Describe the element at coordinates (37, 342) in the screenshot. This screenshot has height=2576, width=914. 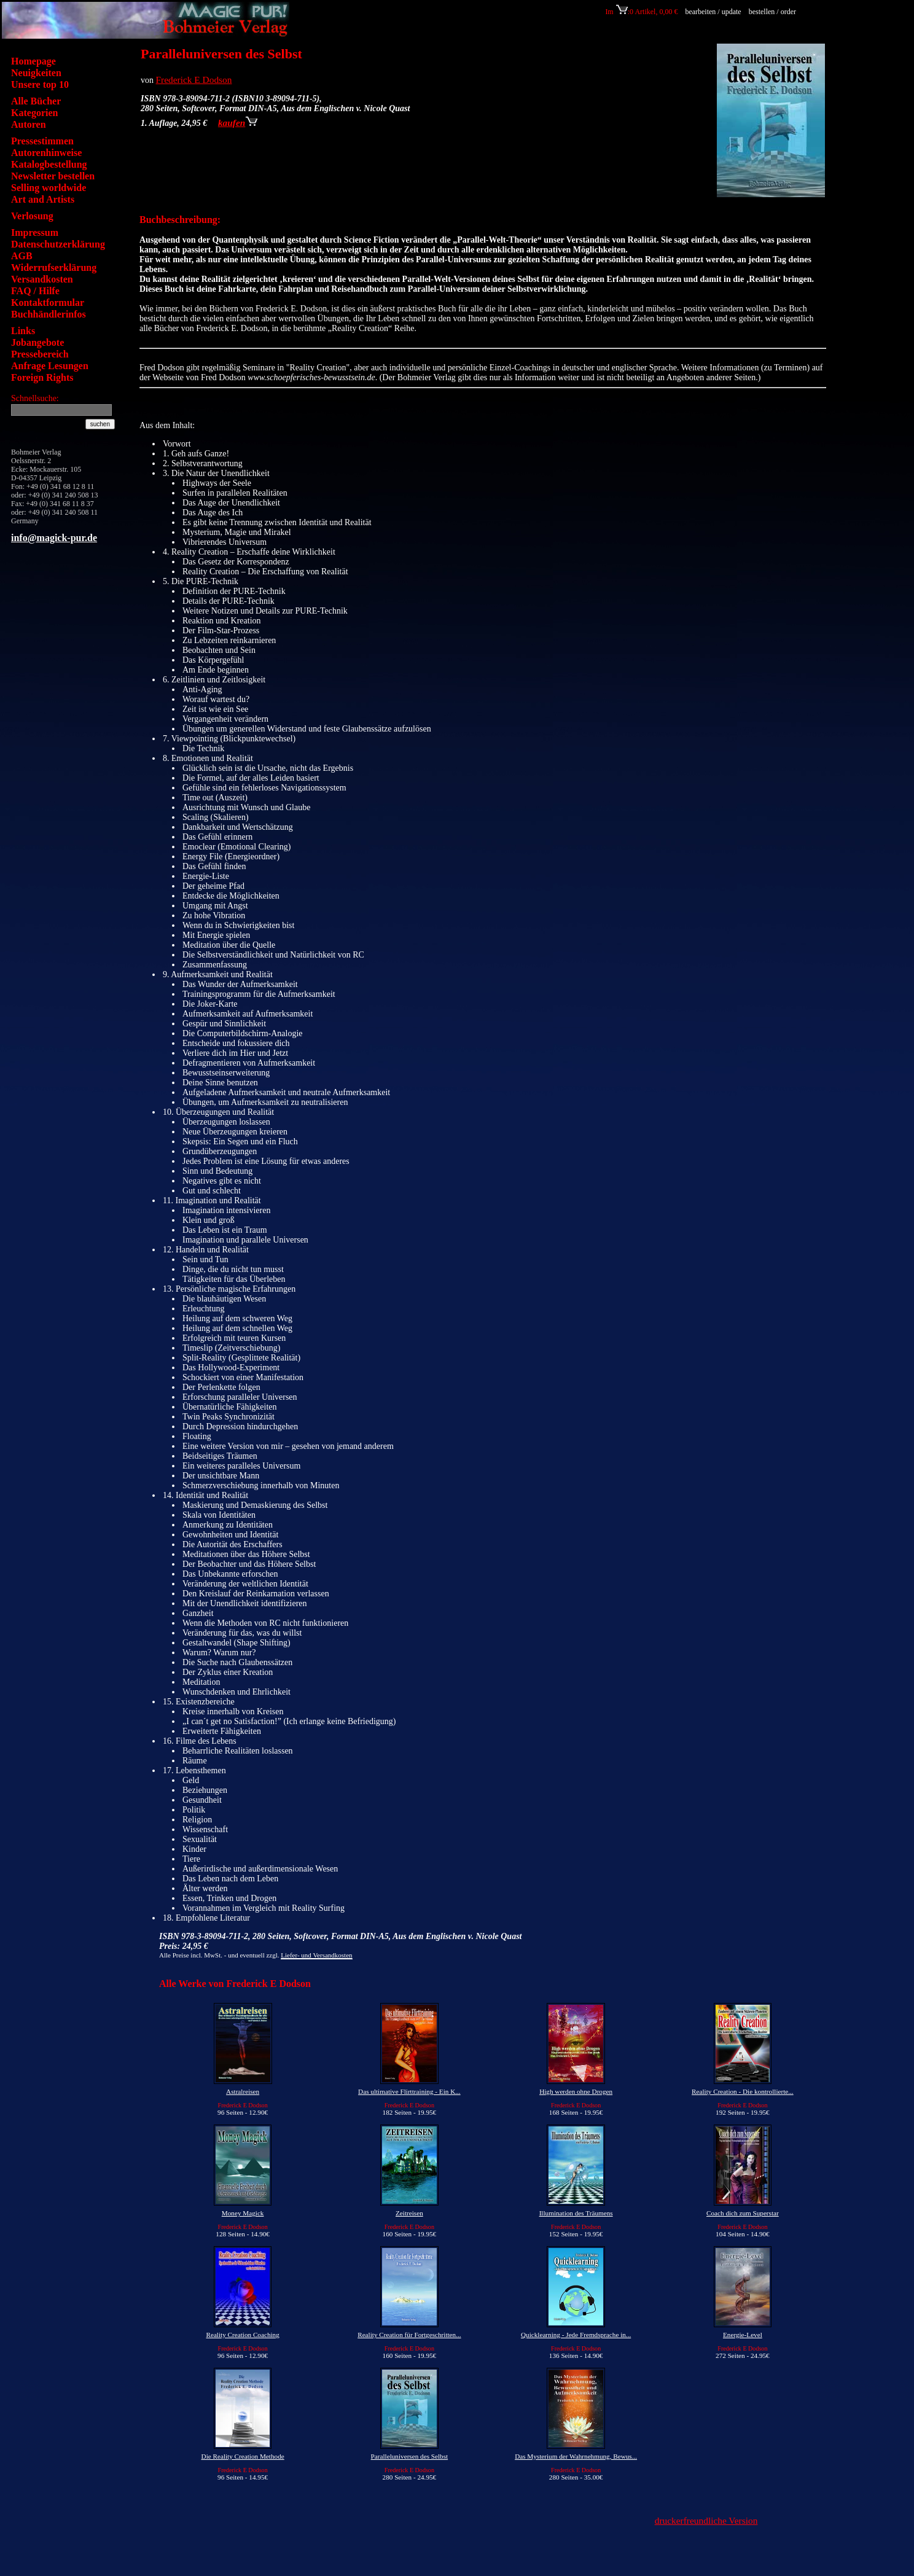
I see `Jobangebote` at that location.